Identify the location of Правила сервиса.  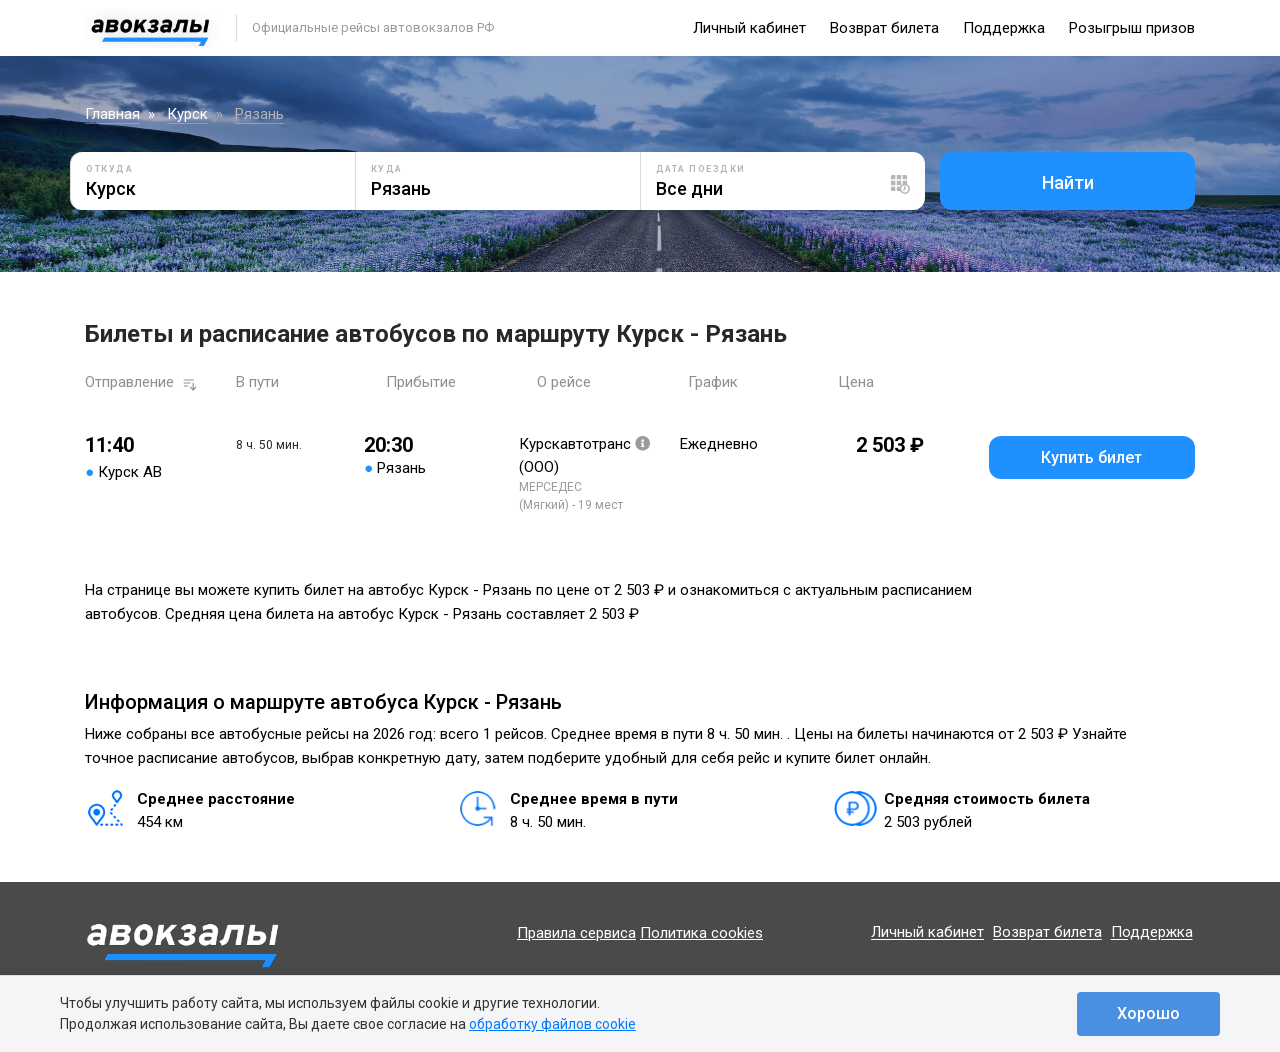
(576, 933).